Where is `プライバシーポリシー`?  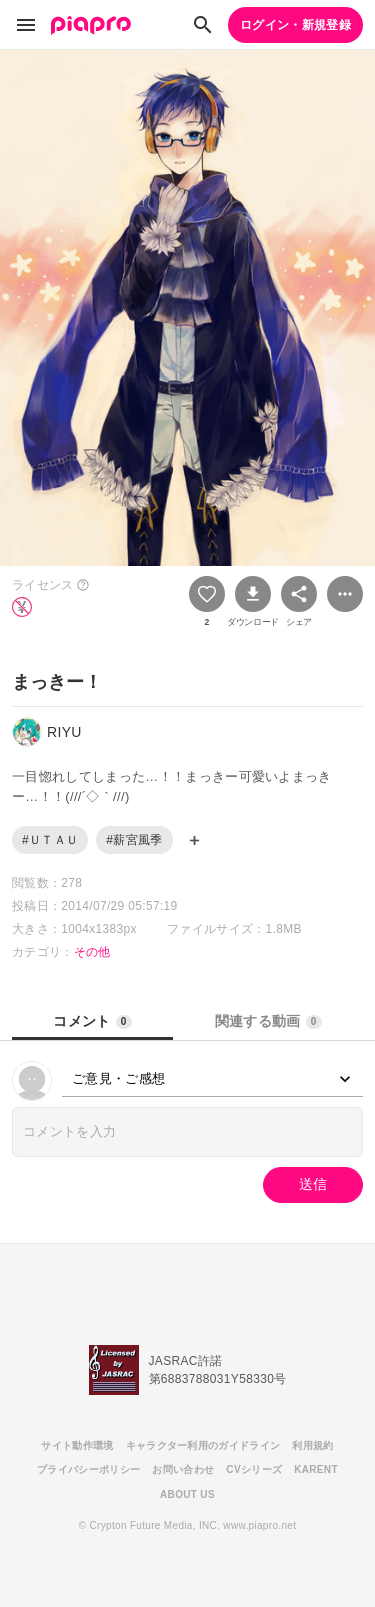 プライバシーポリシー is located at coordinates (88, 1469).